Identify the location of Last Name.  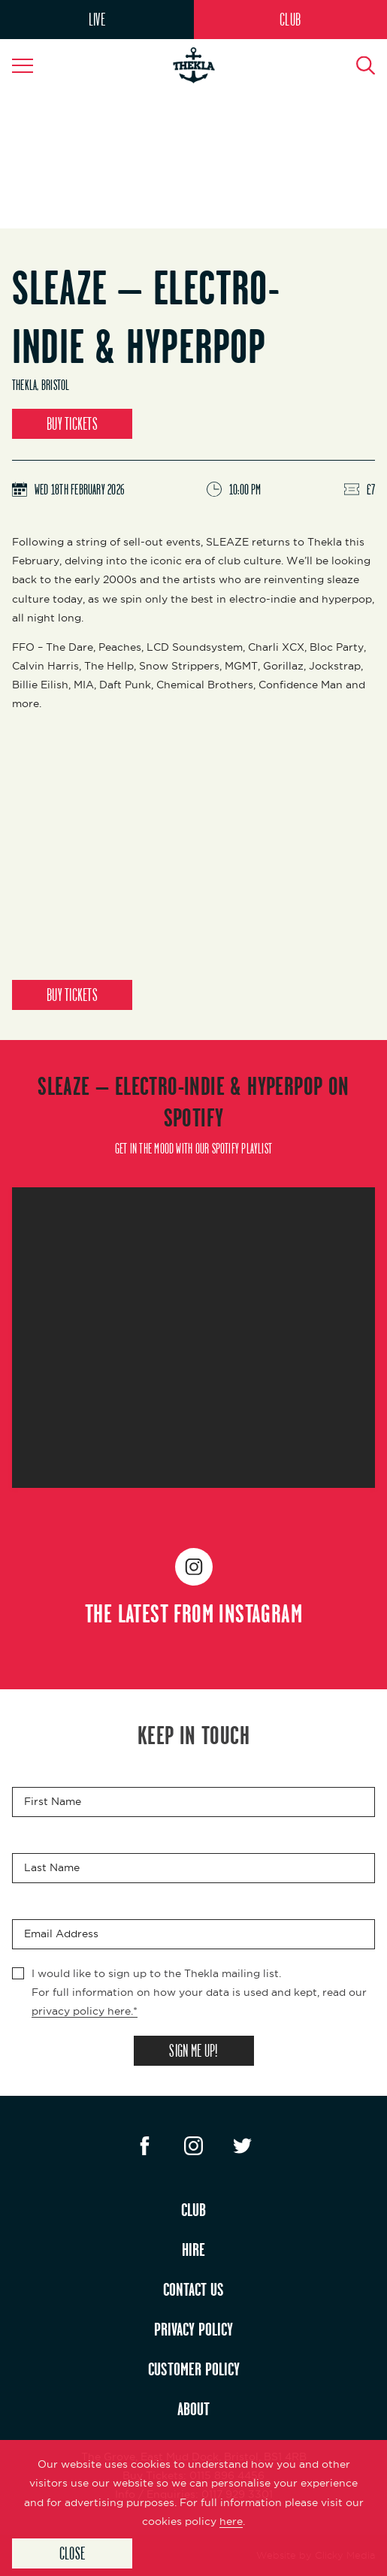
(52, 1867).